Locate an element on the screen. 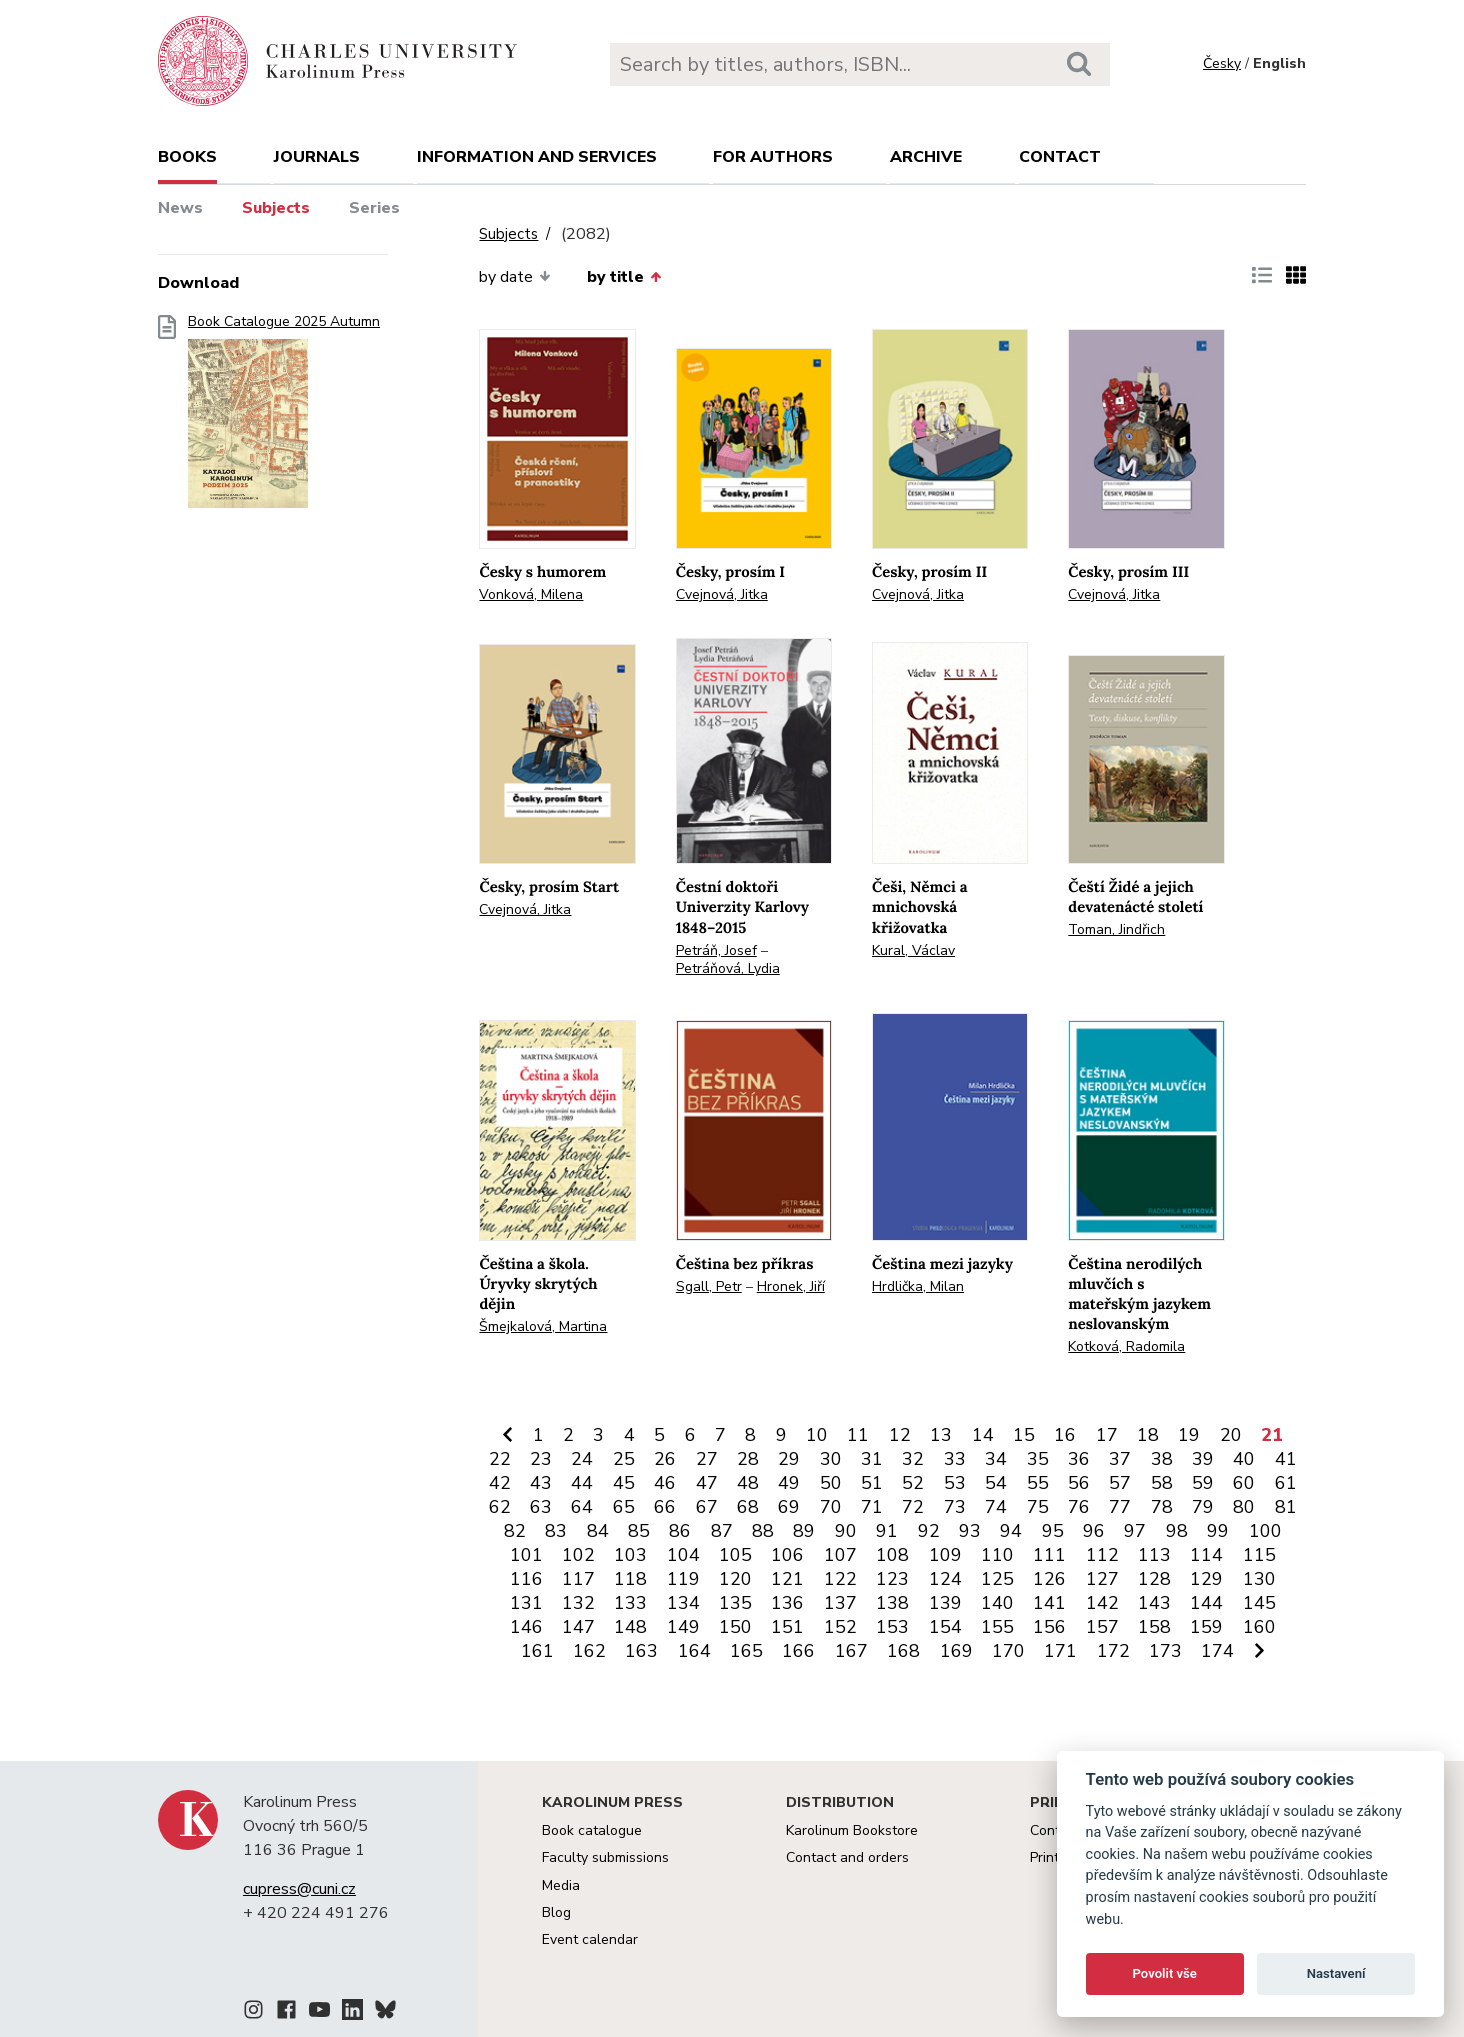 The height and width of the screenshot is (2037, 1464). 97 is located at coordinates (1135, 1531).